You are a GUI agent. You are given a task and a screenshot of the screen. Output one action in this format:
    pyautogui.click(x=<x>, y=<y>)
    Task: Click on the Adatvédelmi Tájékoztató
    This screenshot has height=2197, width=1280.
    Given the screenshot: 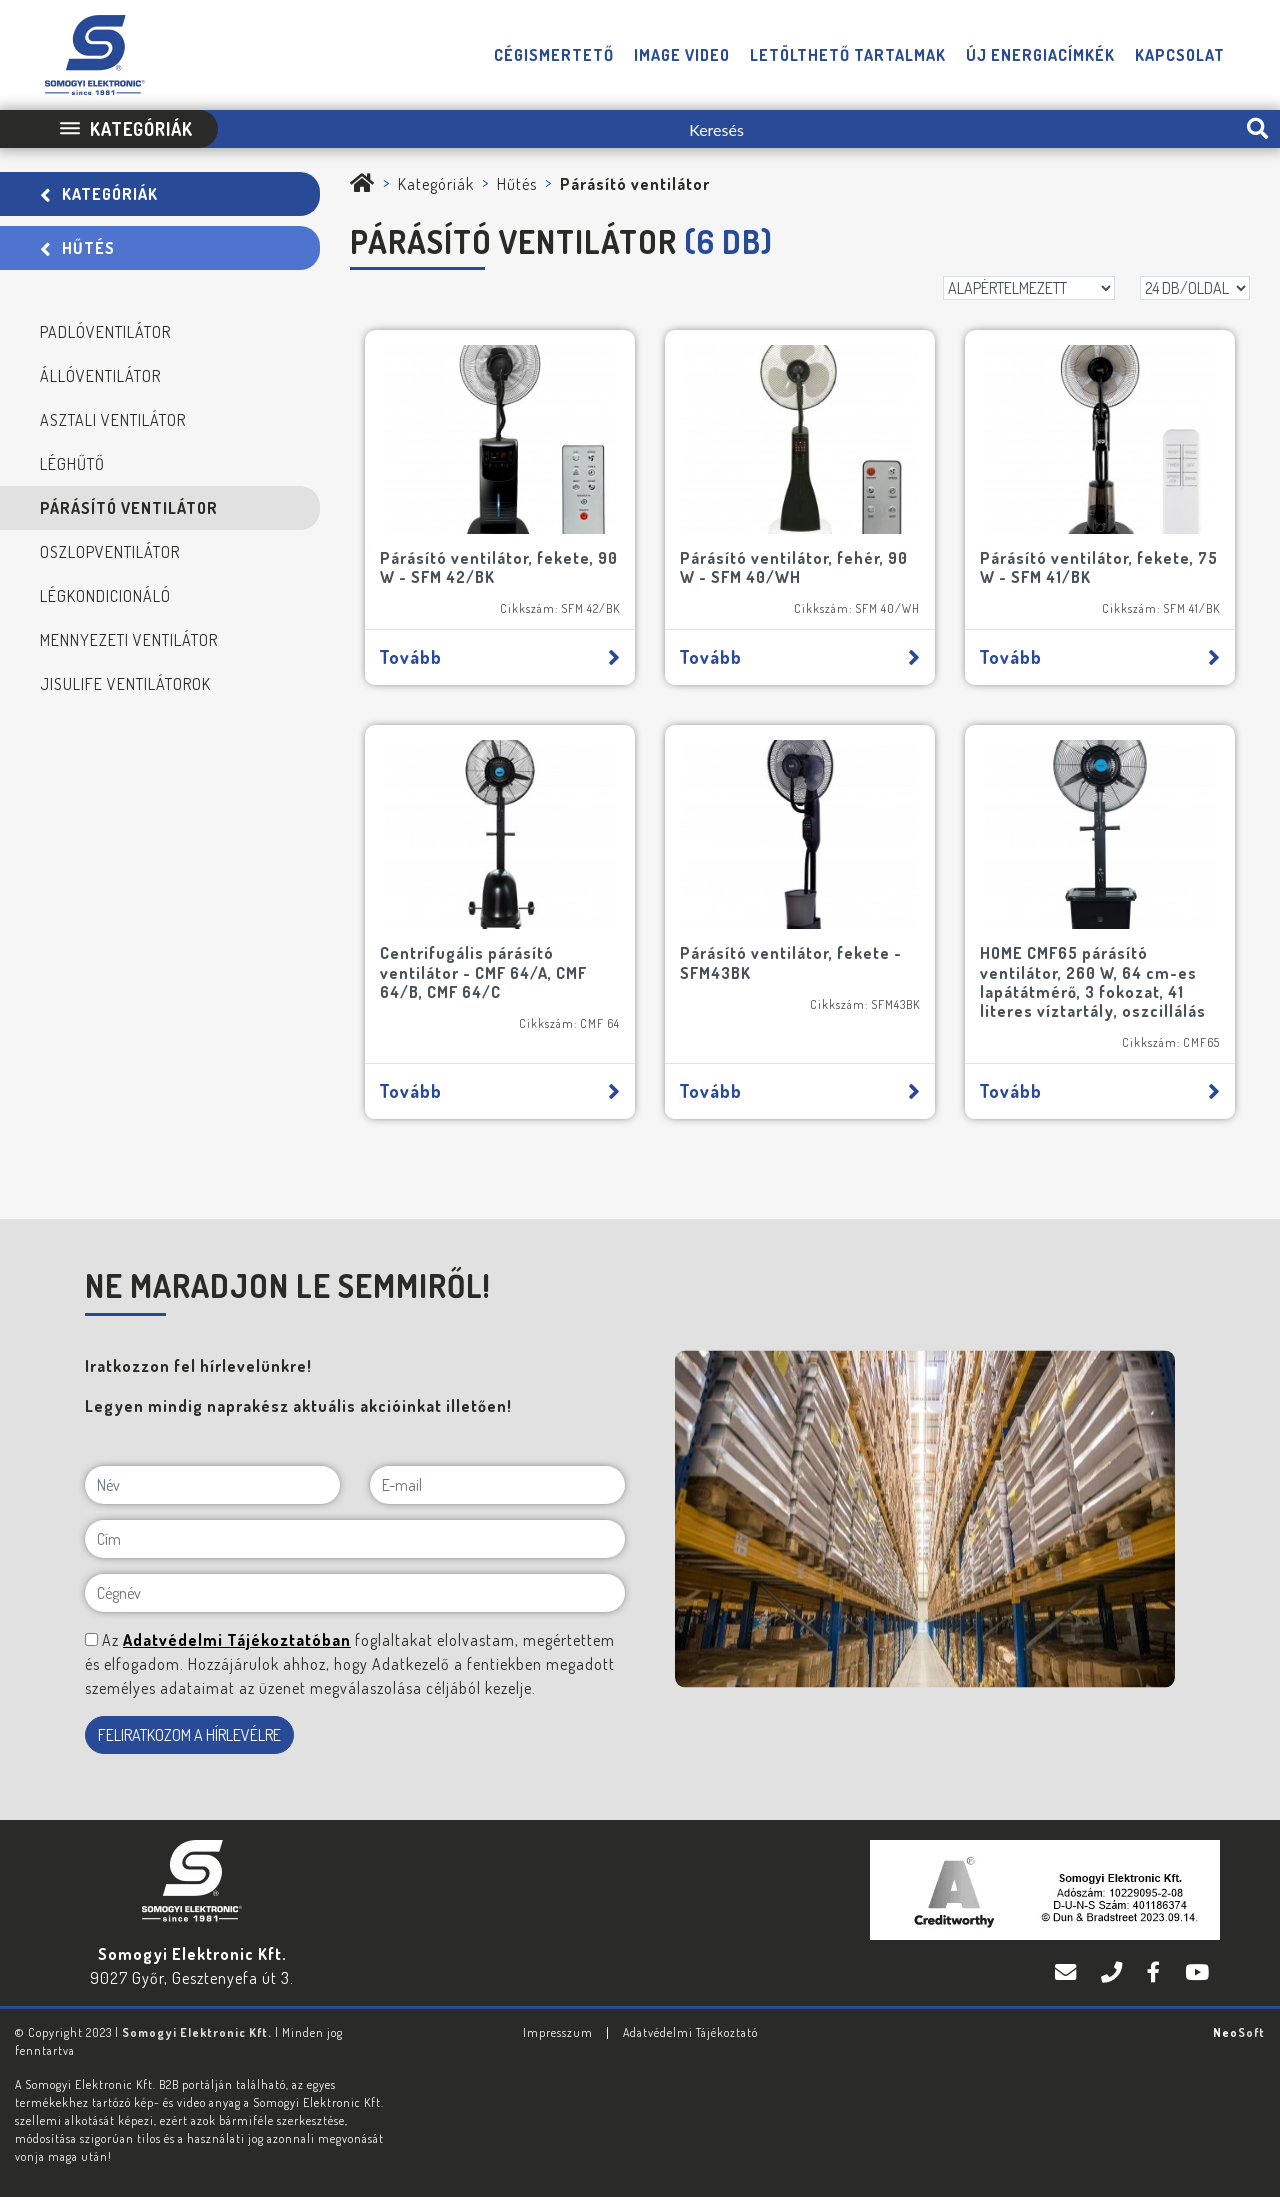 What is the action you would take?
    pyautogui.click(x=690, y=2032)
    